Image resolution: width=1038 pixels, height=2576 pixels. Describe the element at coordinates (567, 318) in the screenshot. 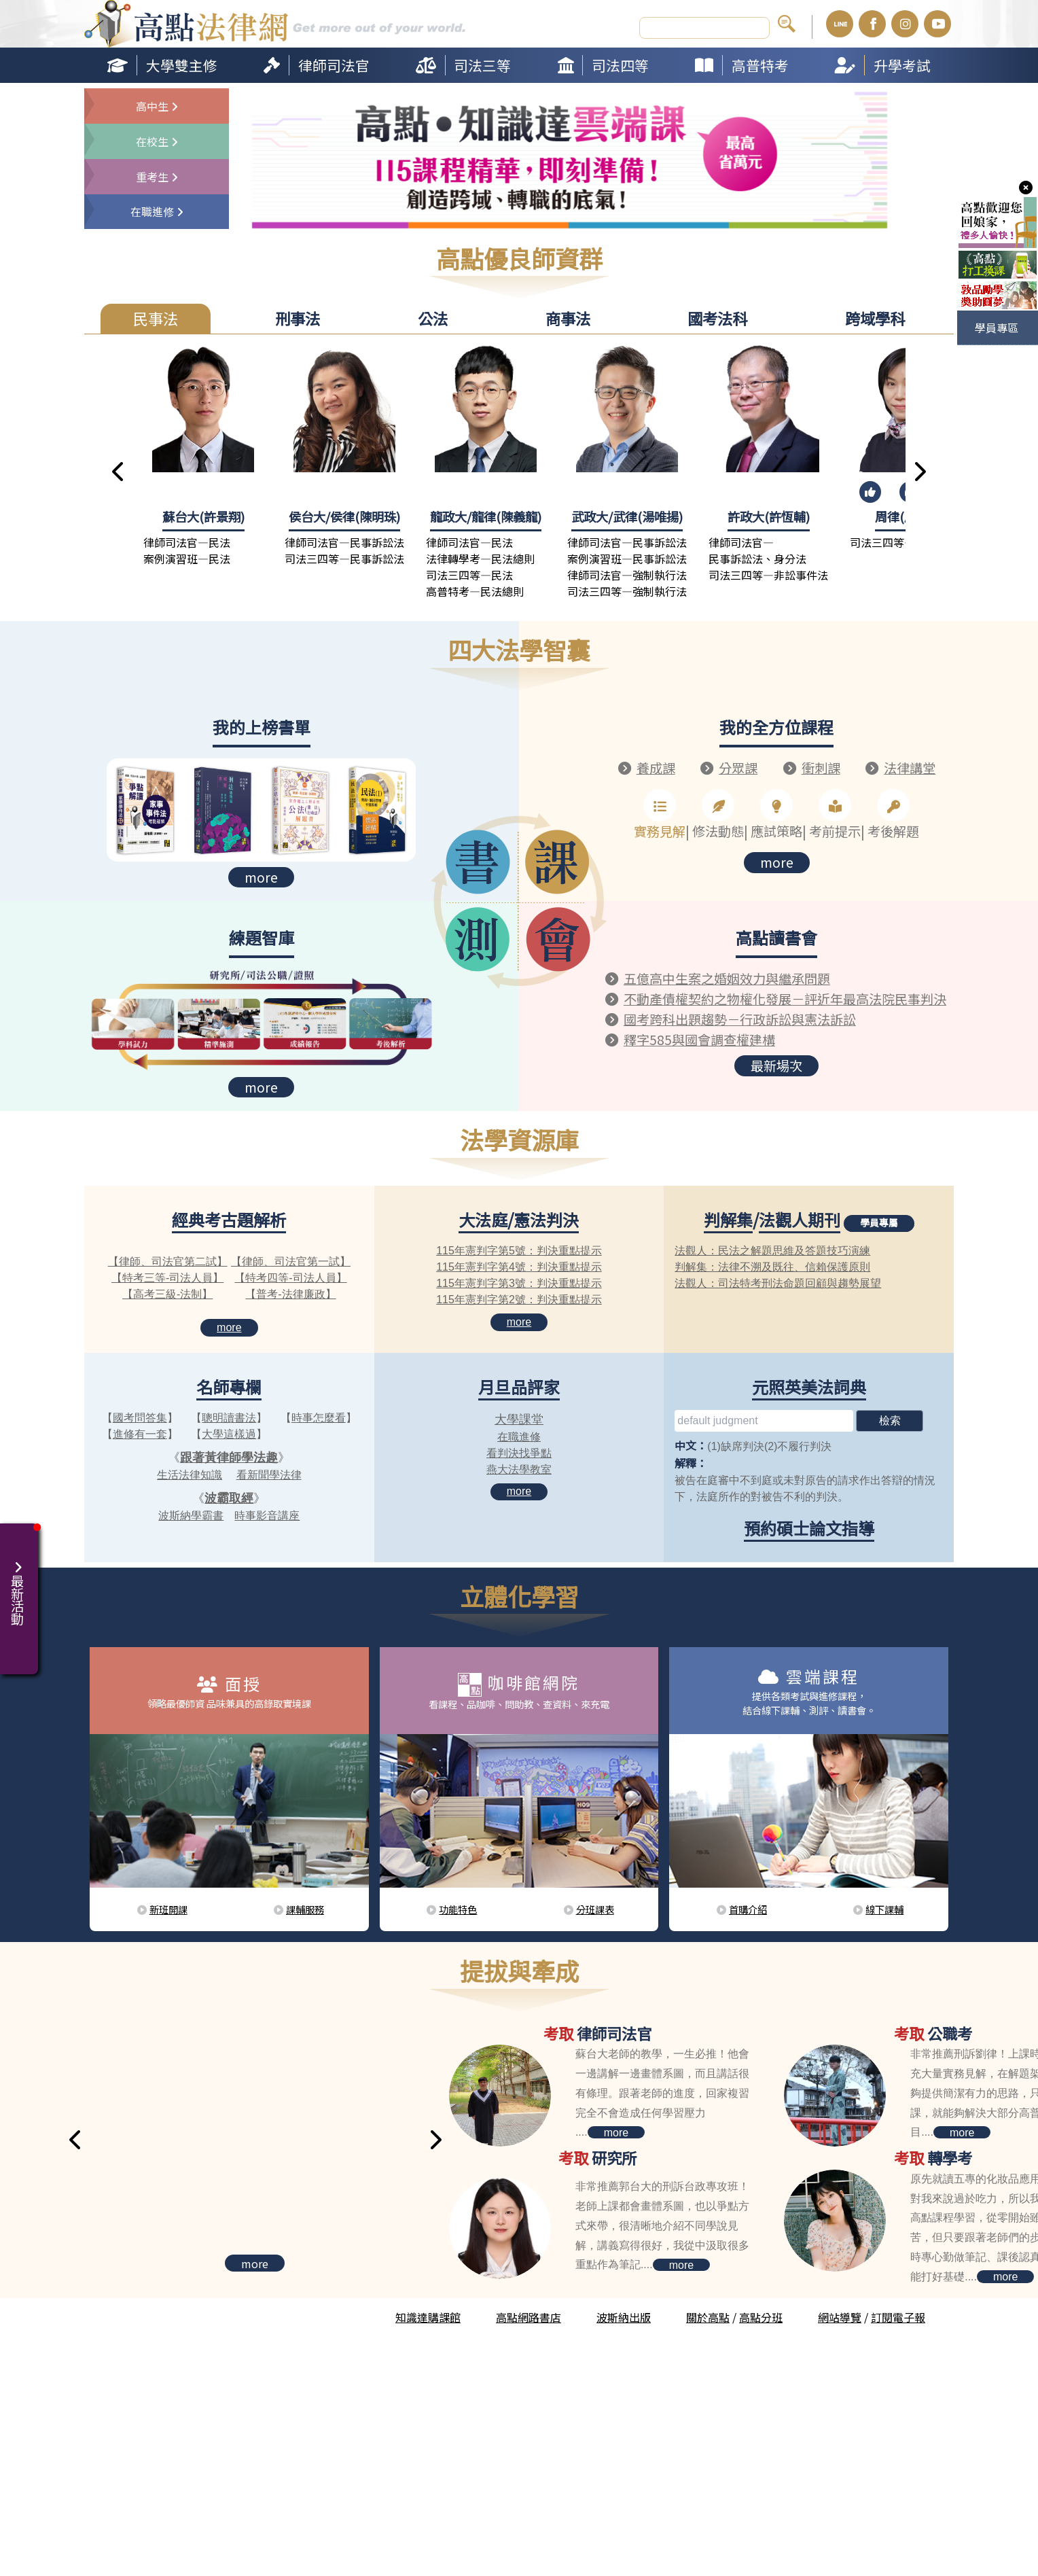

I see `商事法` at that location.